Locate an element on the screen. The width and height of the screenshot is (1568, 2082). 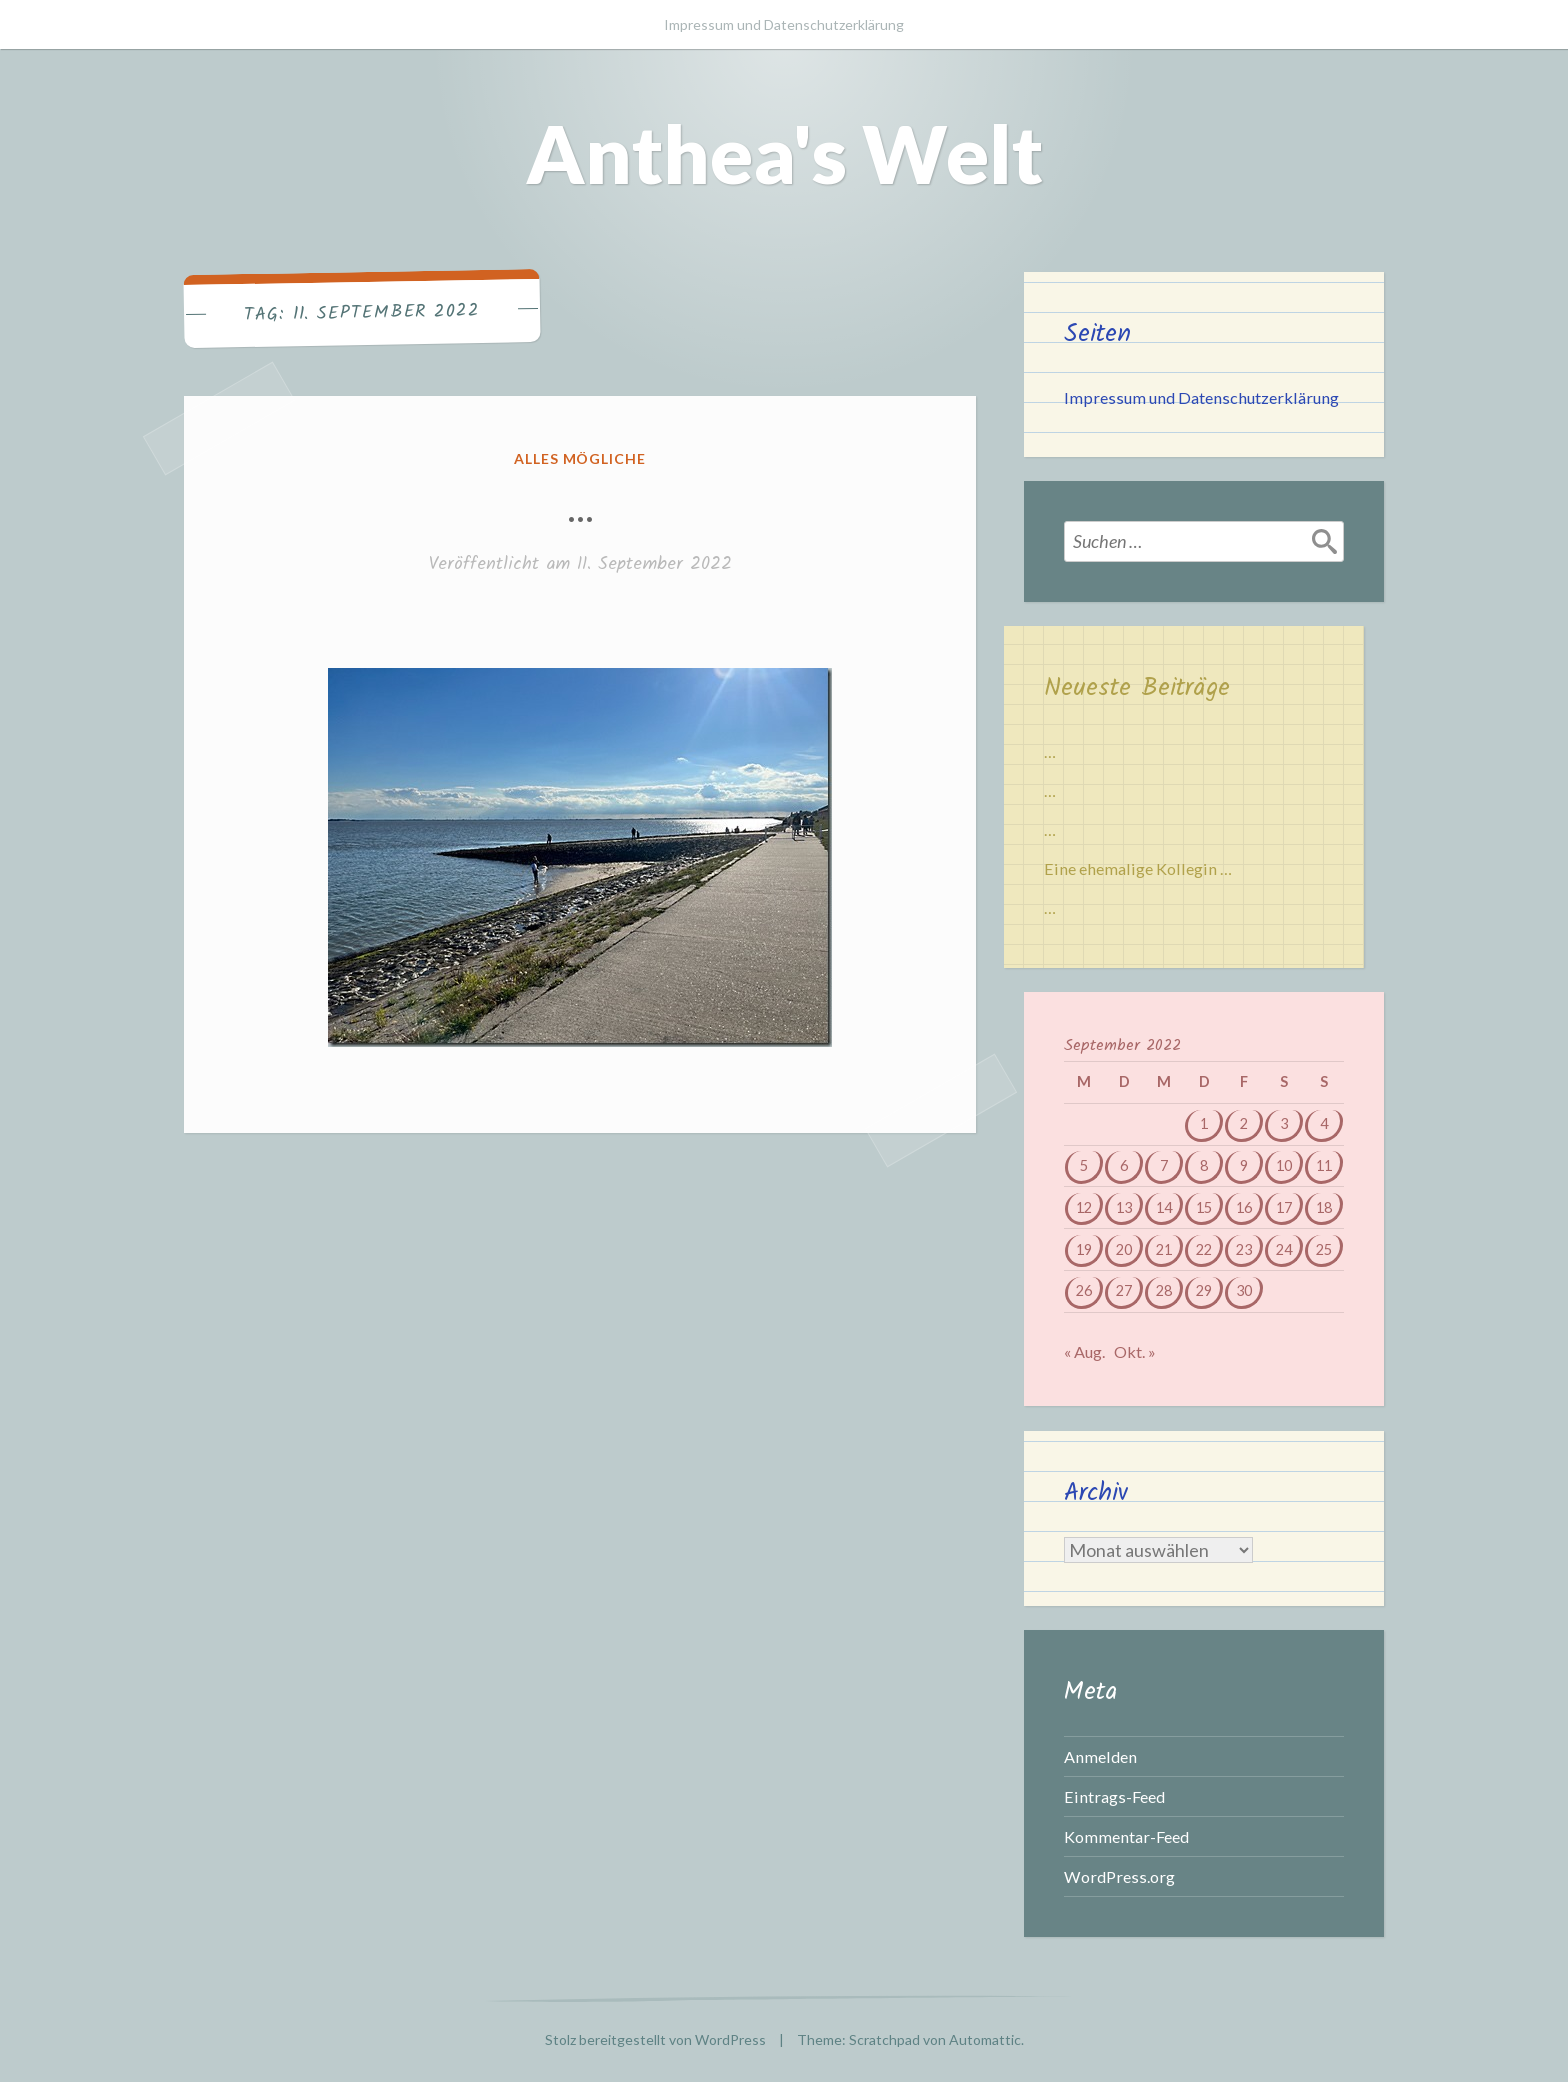
11 [Beiträge veröffentlicht am 11. September 2022] is located at coordinates (1324, 1165).